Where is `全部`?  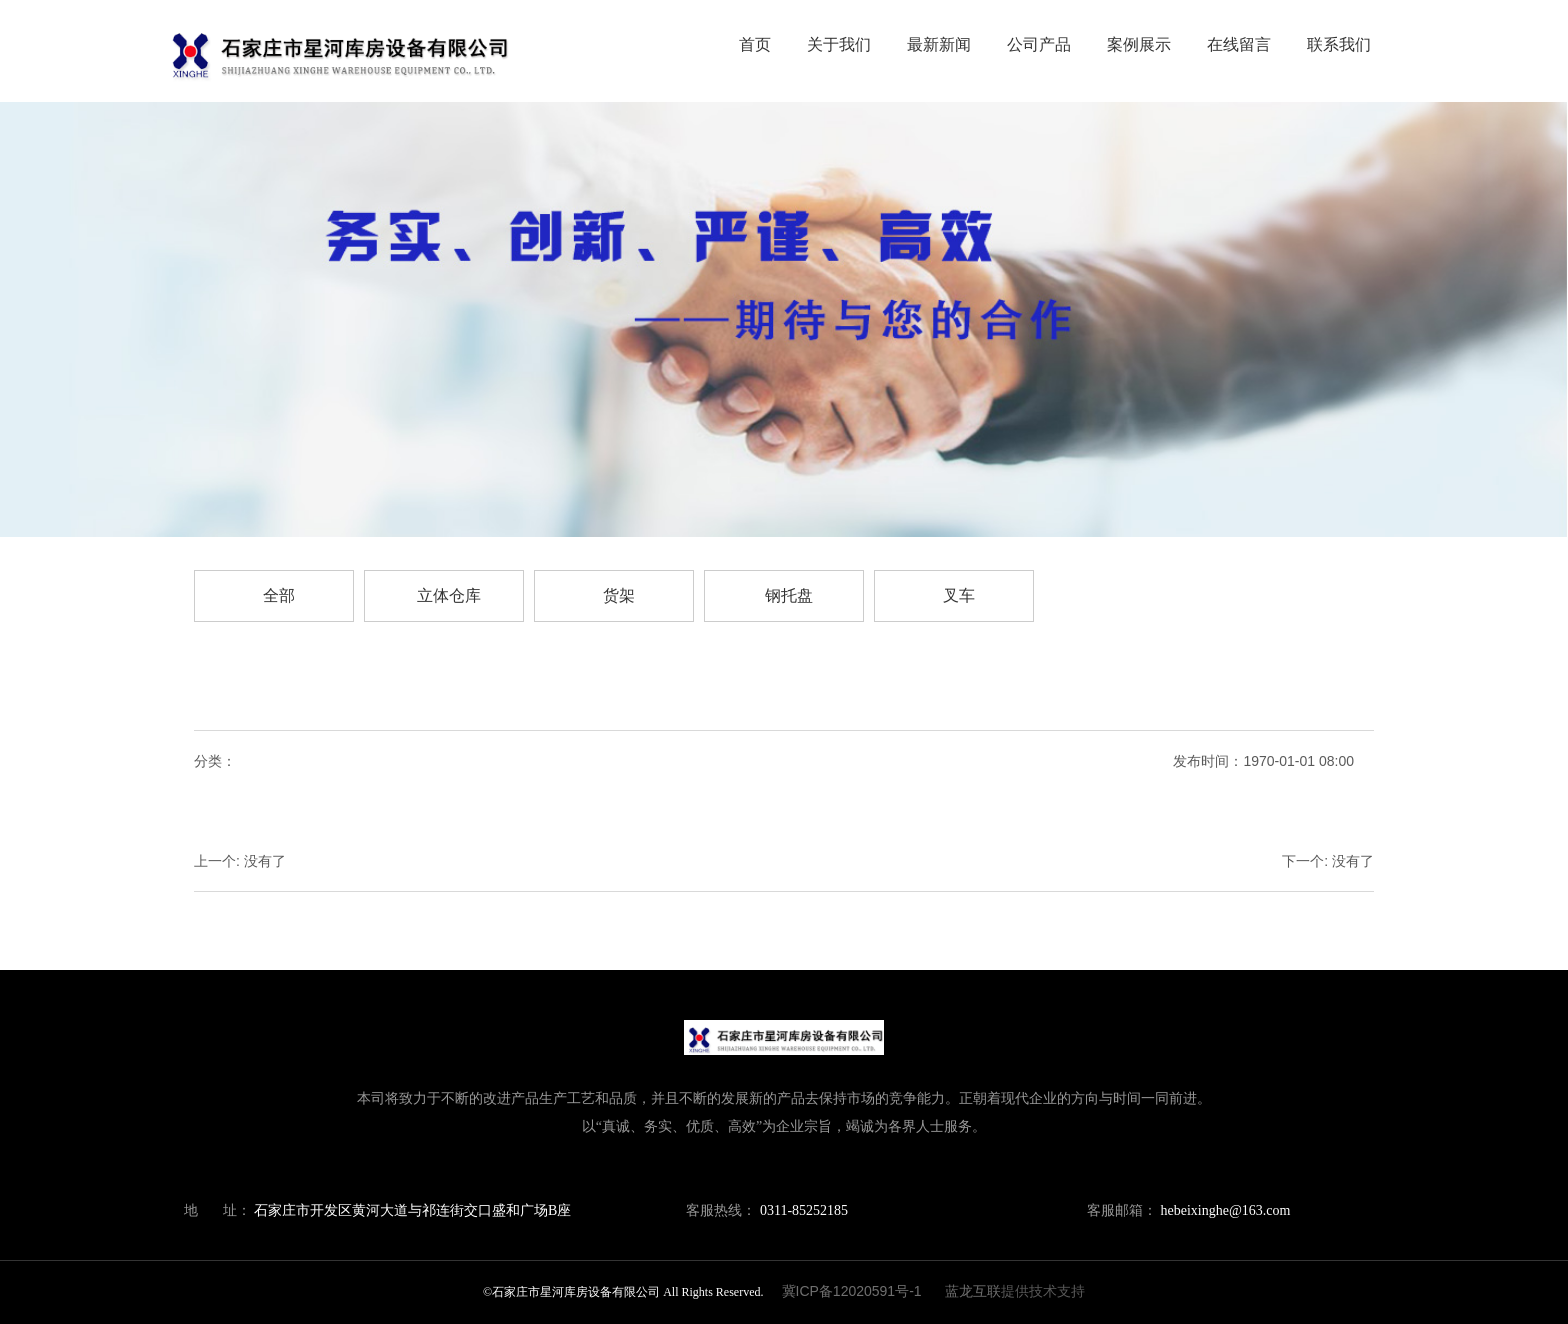
全部 is located at coordinates (279, 595).